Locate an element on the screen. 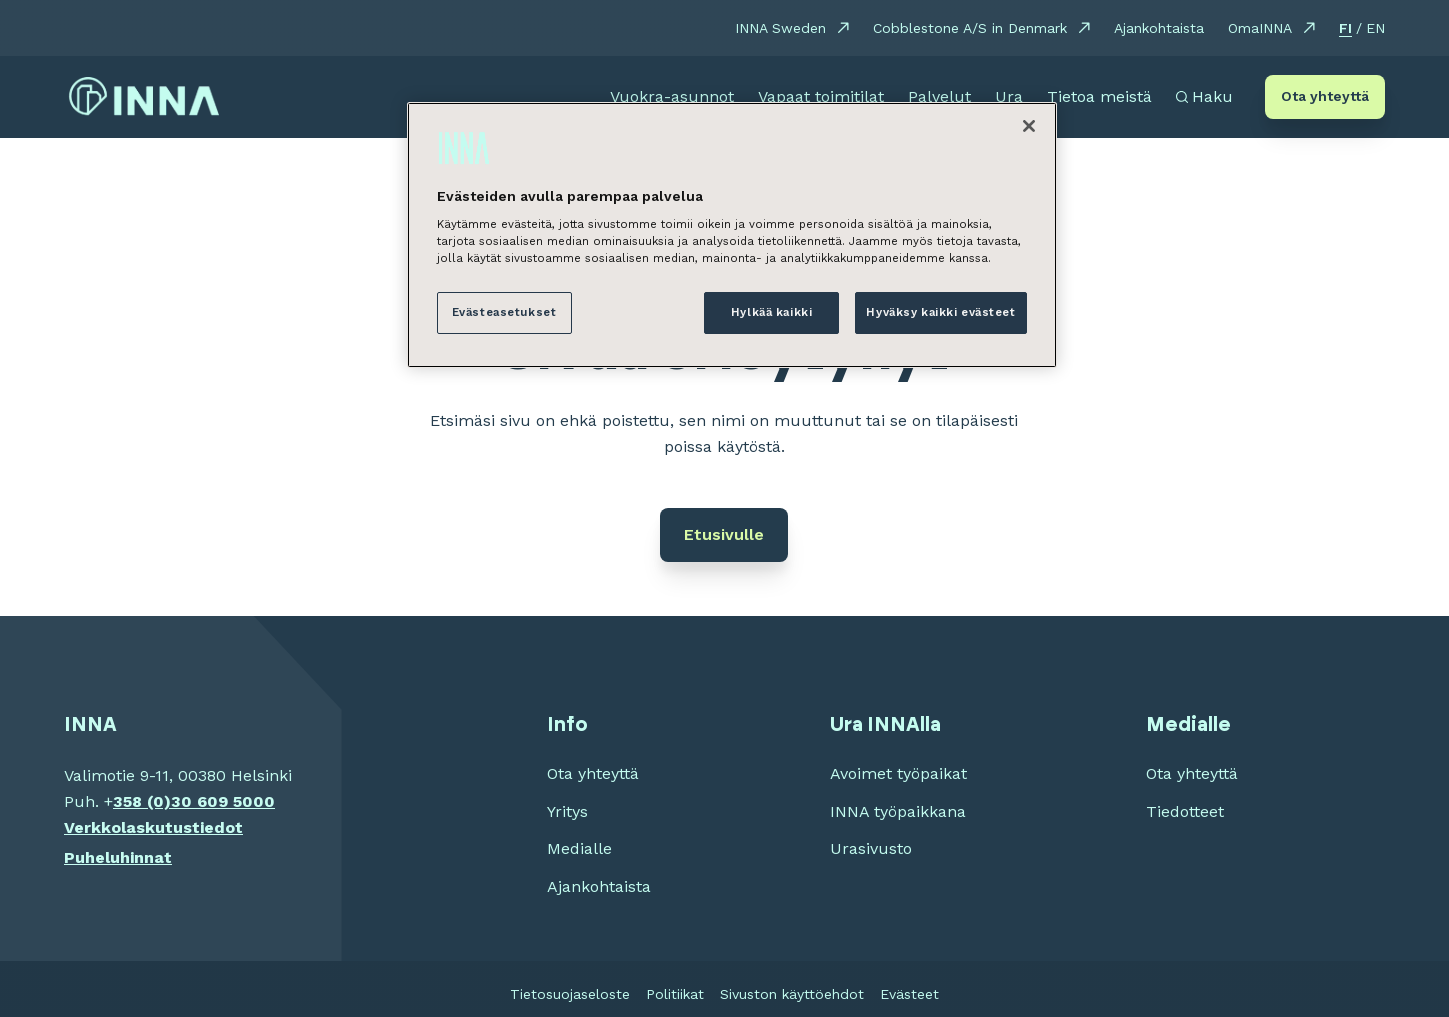 The width and height of the screenshot is (1449, 1017). Evästeasetukset [Evästeasetukset, Avaa asetuskeskuksen valintaikkunan] is located at coordinates (504, 312).